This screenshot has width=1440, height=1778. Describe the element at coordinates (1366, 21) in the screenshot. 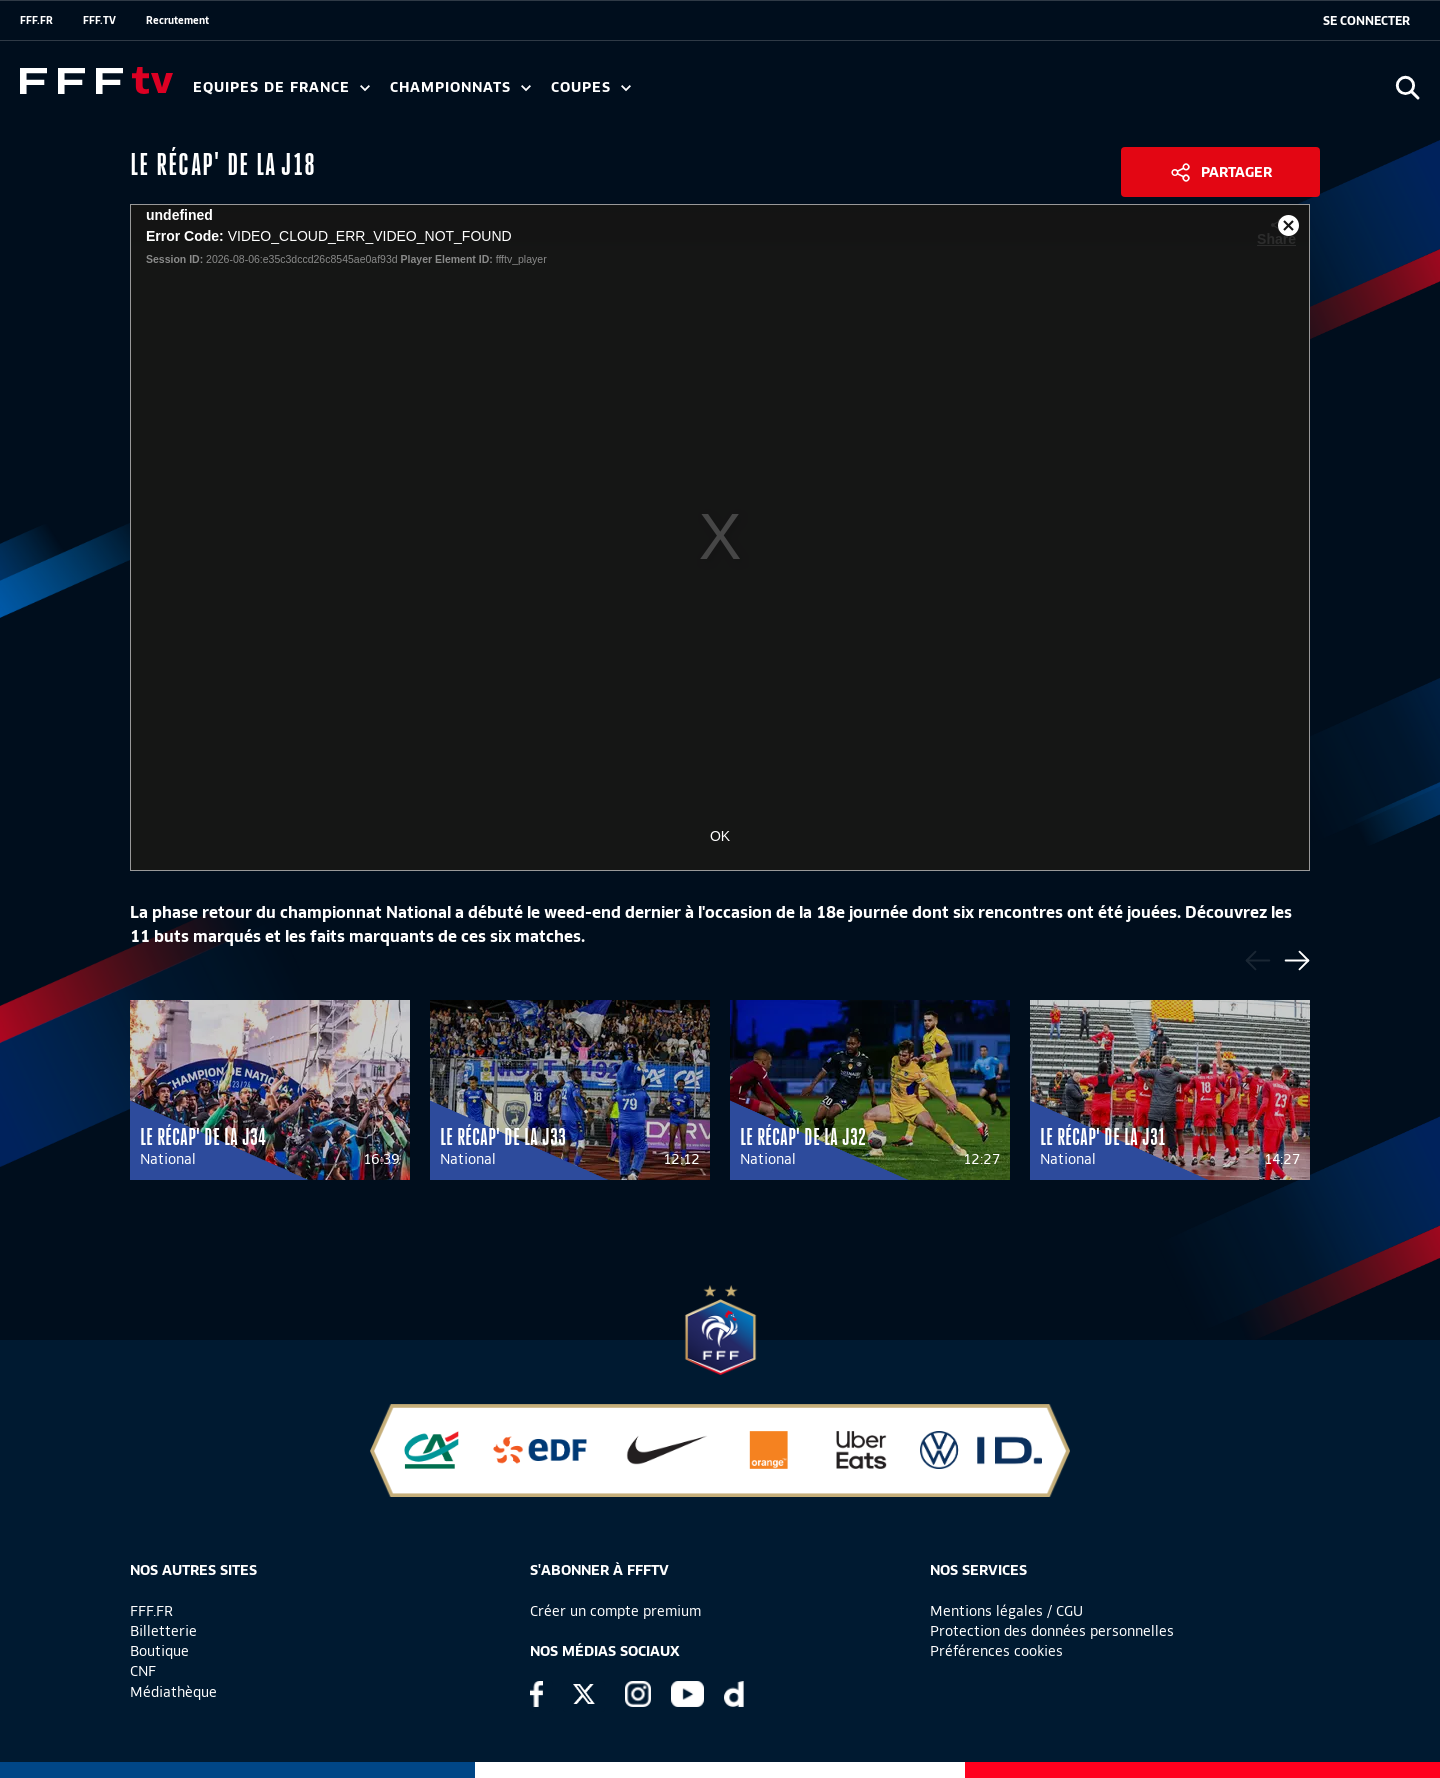

I see `[se connecter au site]` at that location.